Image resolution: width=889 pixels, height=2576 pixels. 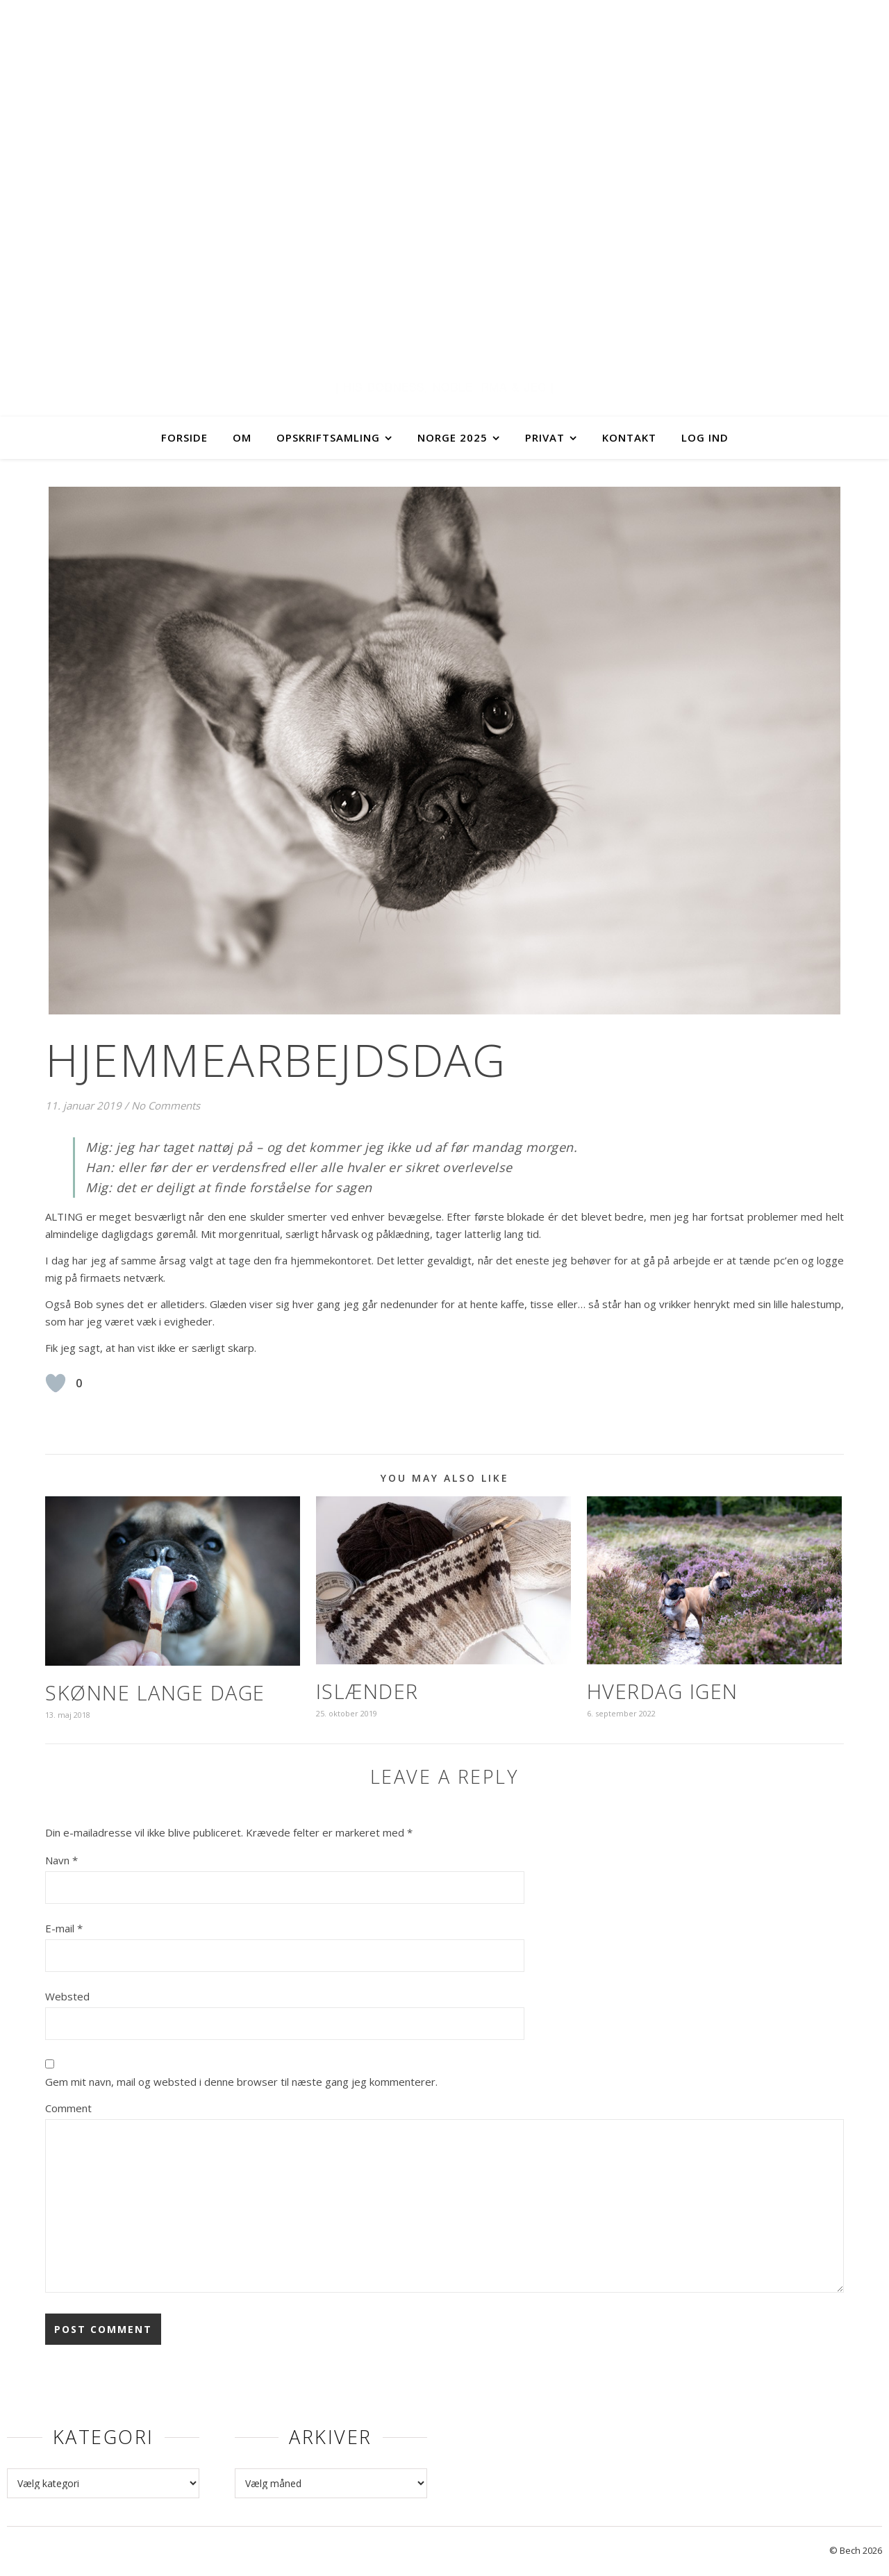 What do you see at coordinates (662, 1691) in the screenshot?
I see `Hverdag igen` at bounding box center [662, 1691].